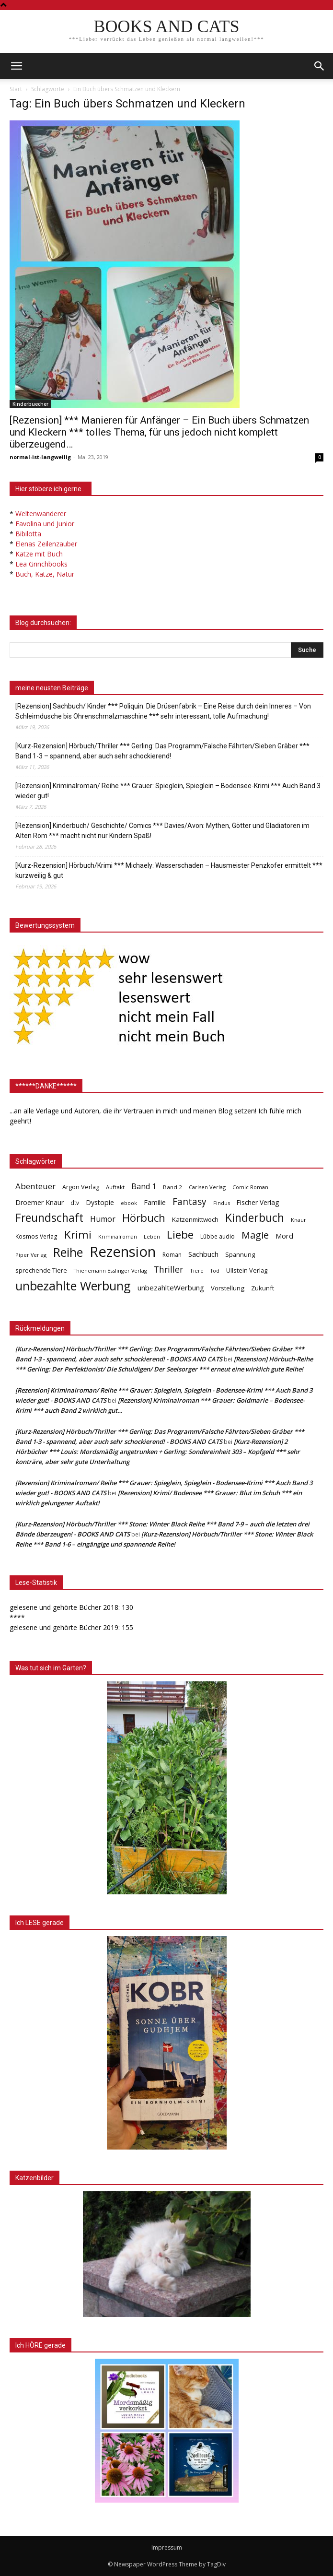  I want to click on Familie [Familie (68 Einträge)], so click(155, 1202).